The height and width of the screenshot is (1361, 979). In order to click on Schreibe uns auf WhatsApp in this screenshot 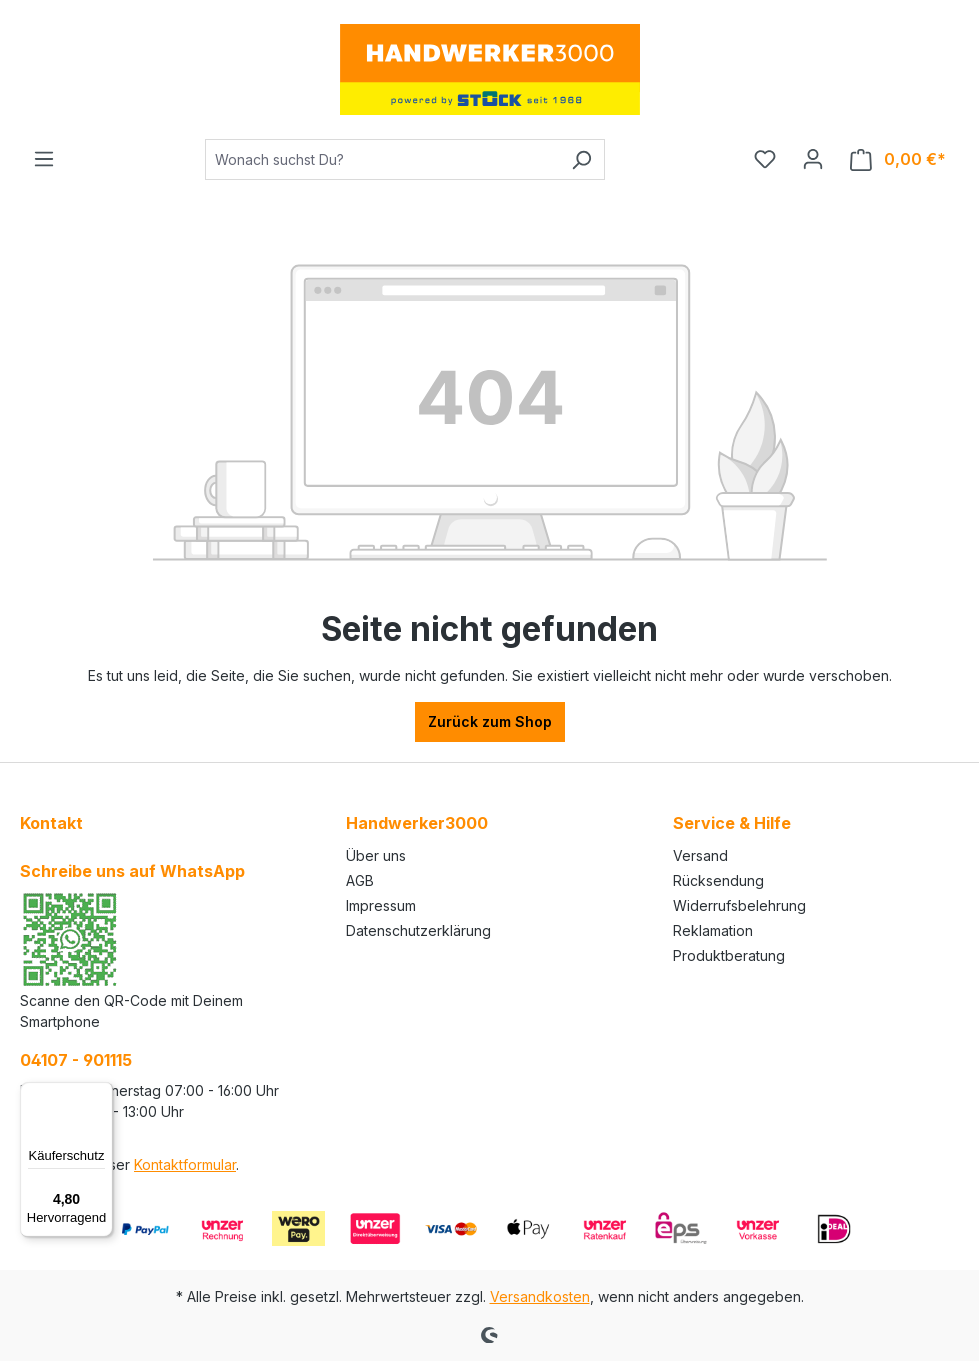, I will do `click(132, 871)`.